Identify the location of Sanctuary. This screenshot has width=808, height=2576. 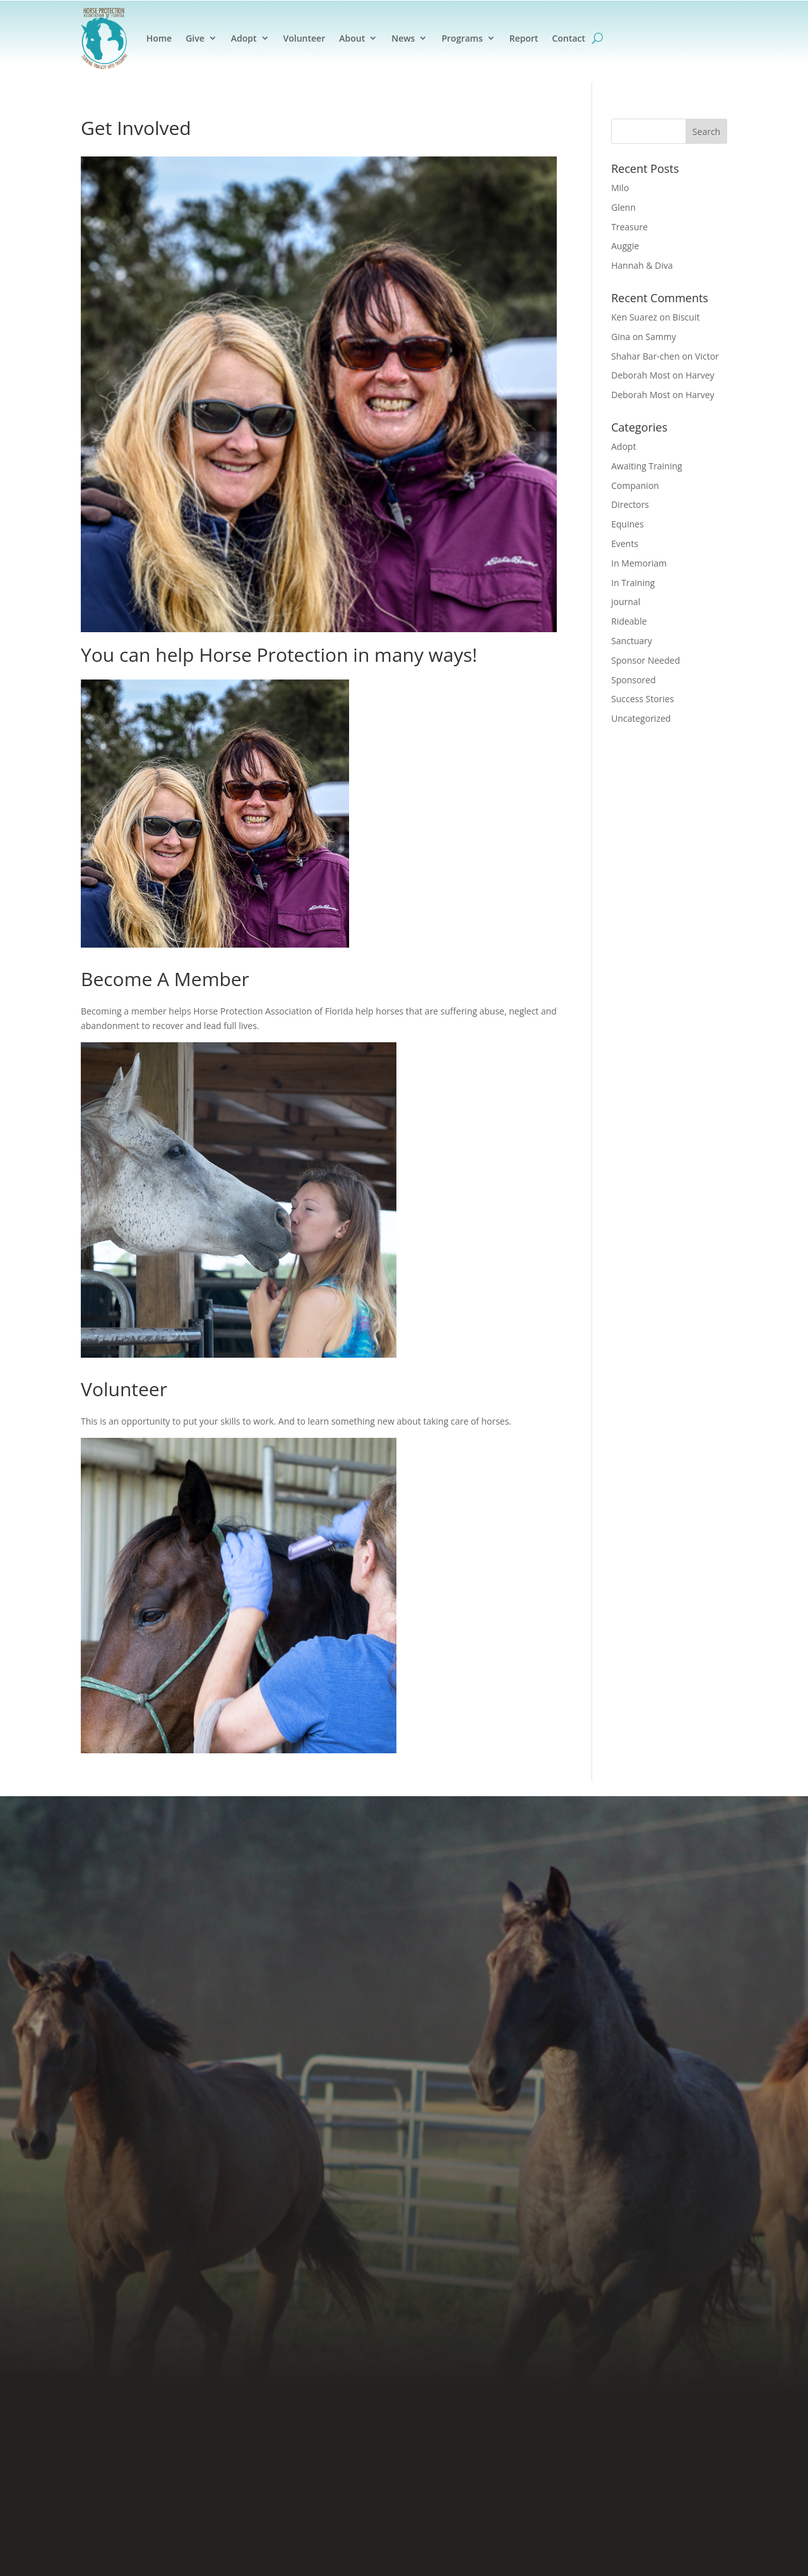
(631, 641).